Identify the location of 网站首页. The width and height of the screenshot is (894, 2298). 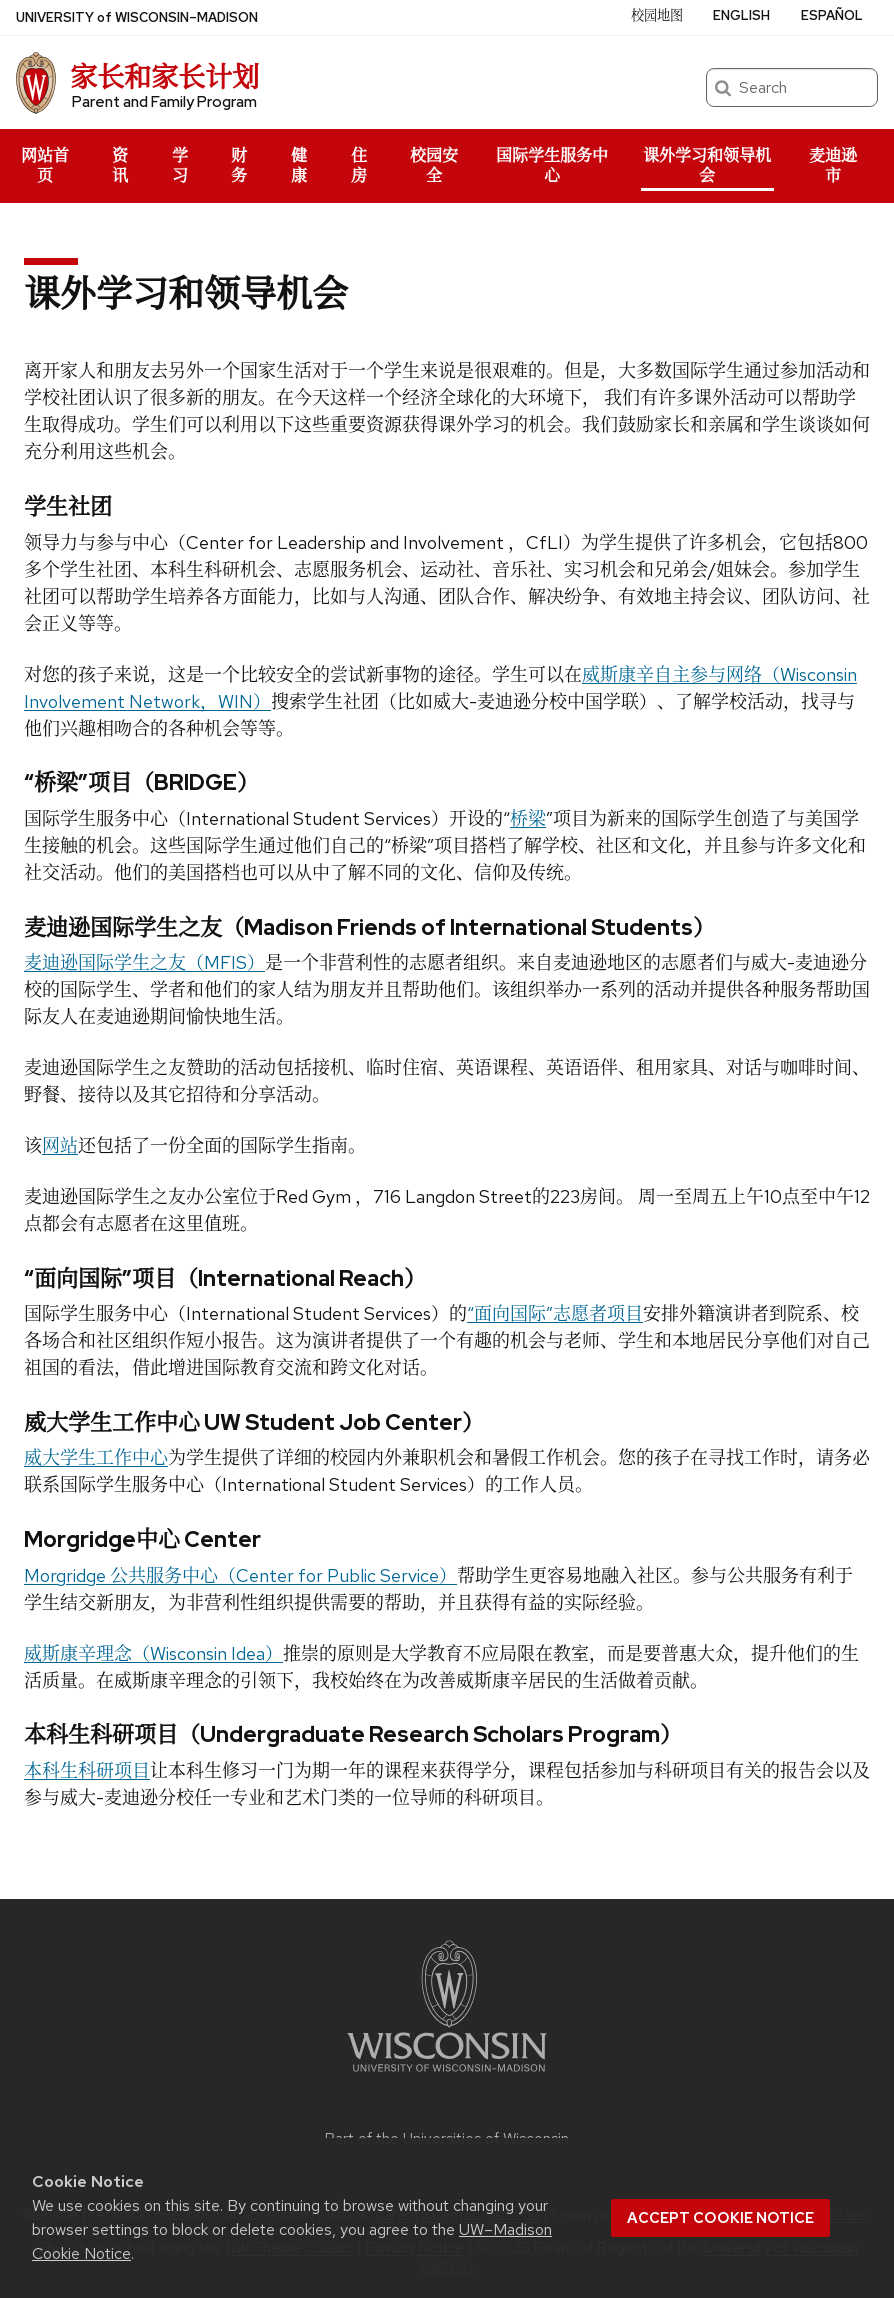
(45, 165).